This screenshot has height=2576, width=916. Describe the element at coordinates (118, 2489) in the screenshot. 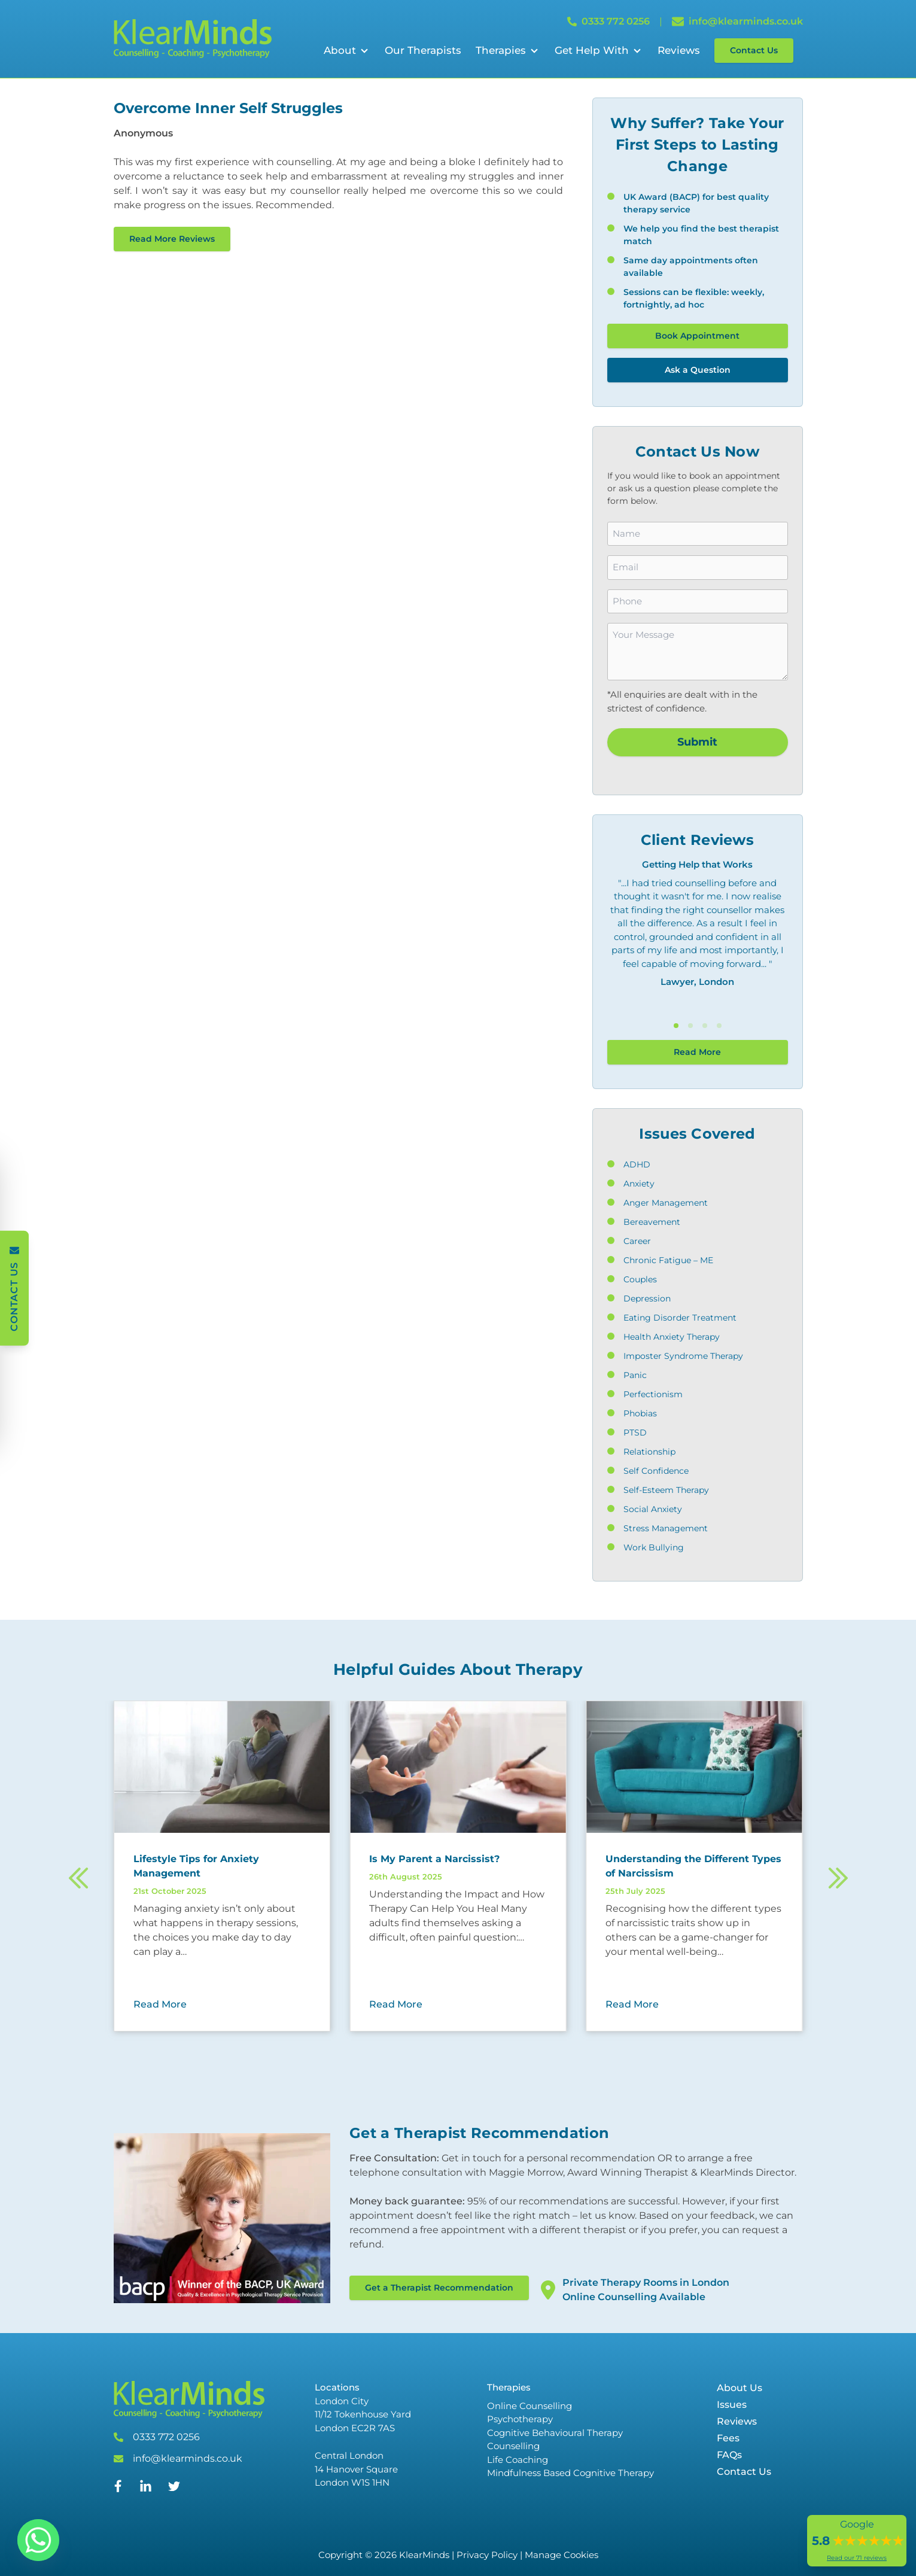

I see `[Facebook]` at that location.